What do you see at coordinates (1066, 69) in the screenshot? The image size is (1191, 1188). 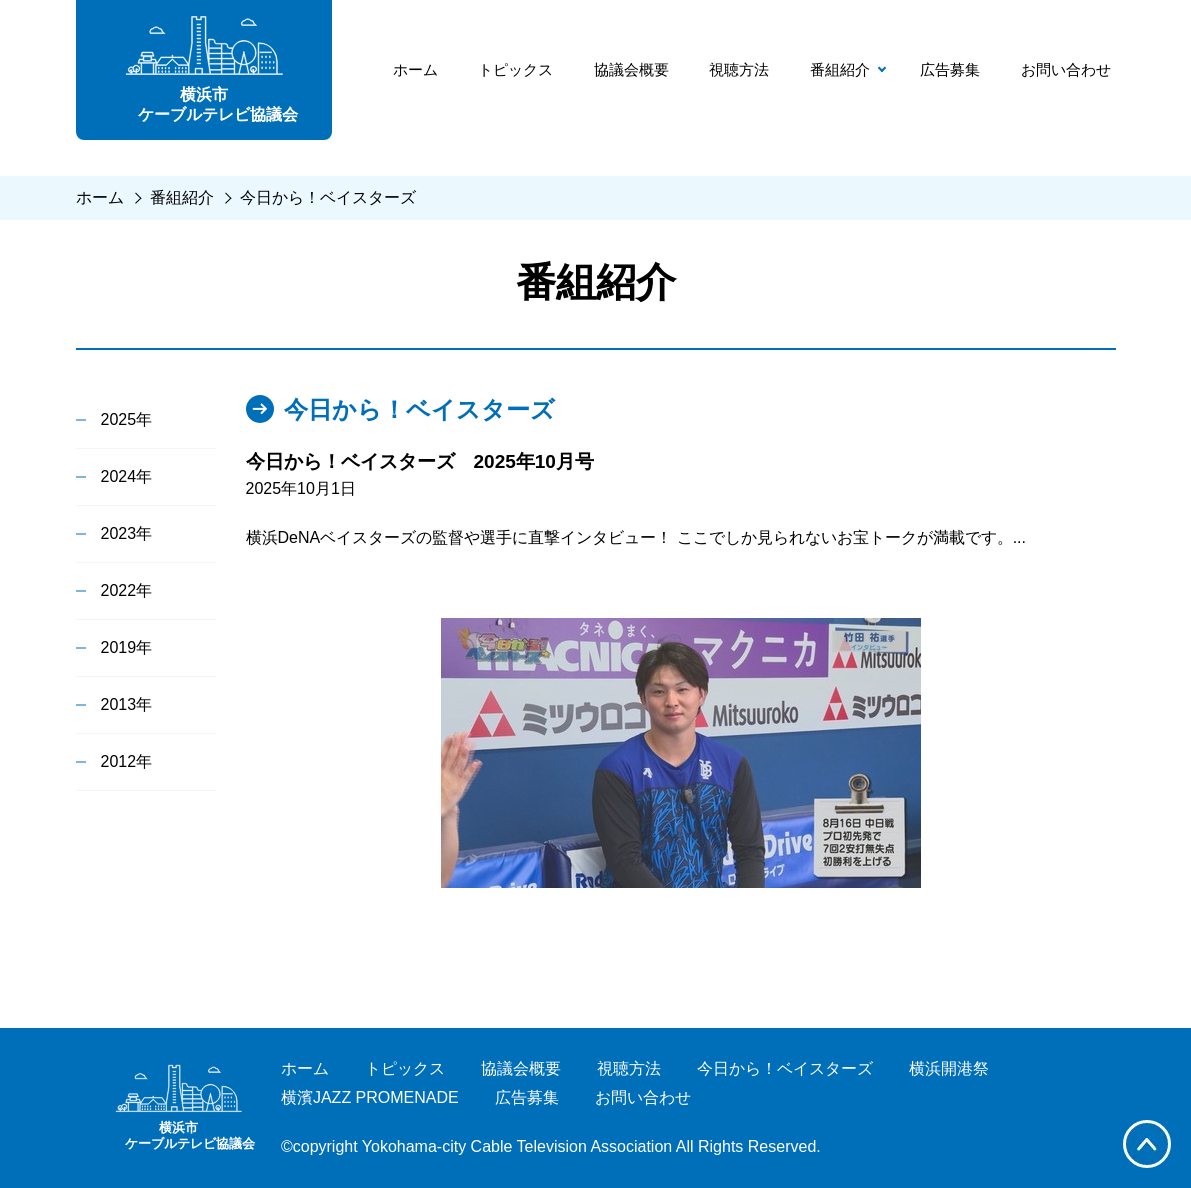 I see `お問い合わせ` at bounding box center [1066, 69].